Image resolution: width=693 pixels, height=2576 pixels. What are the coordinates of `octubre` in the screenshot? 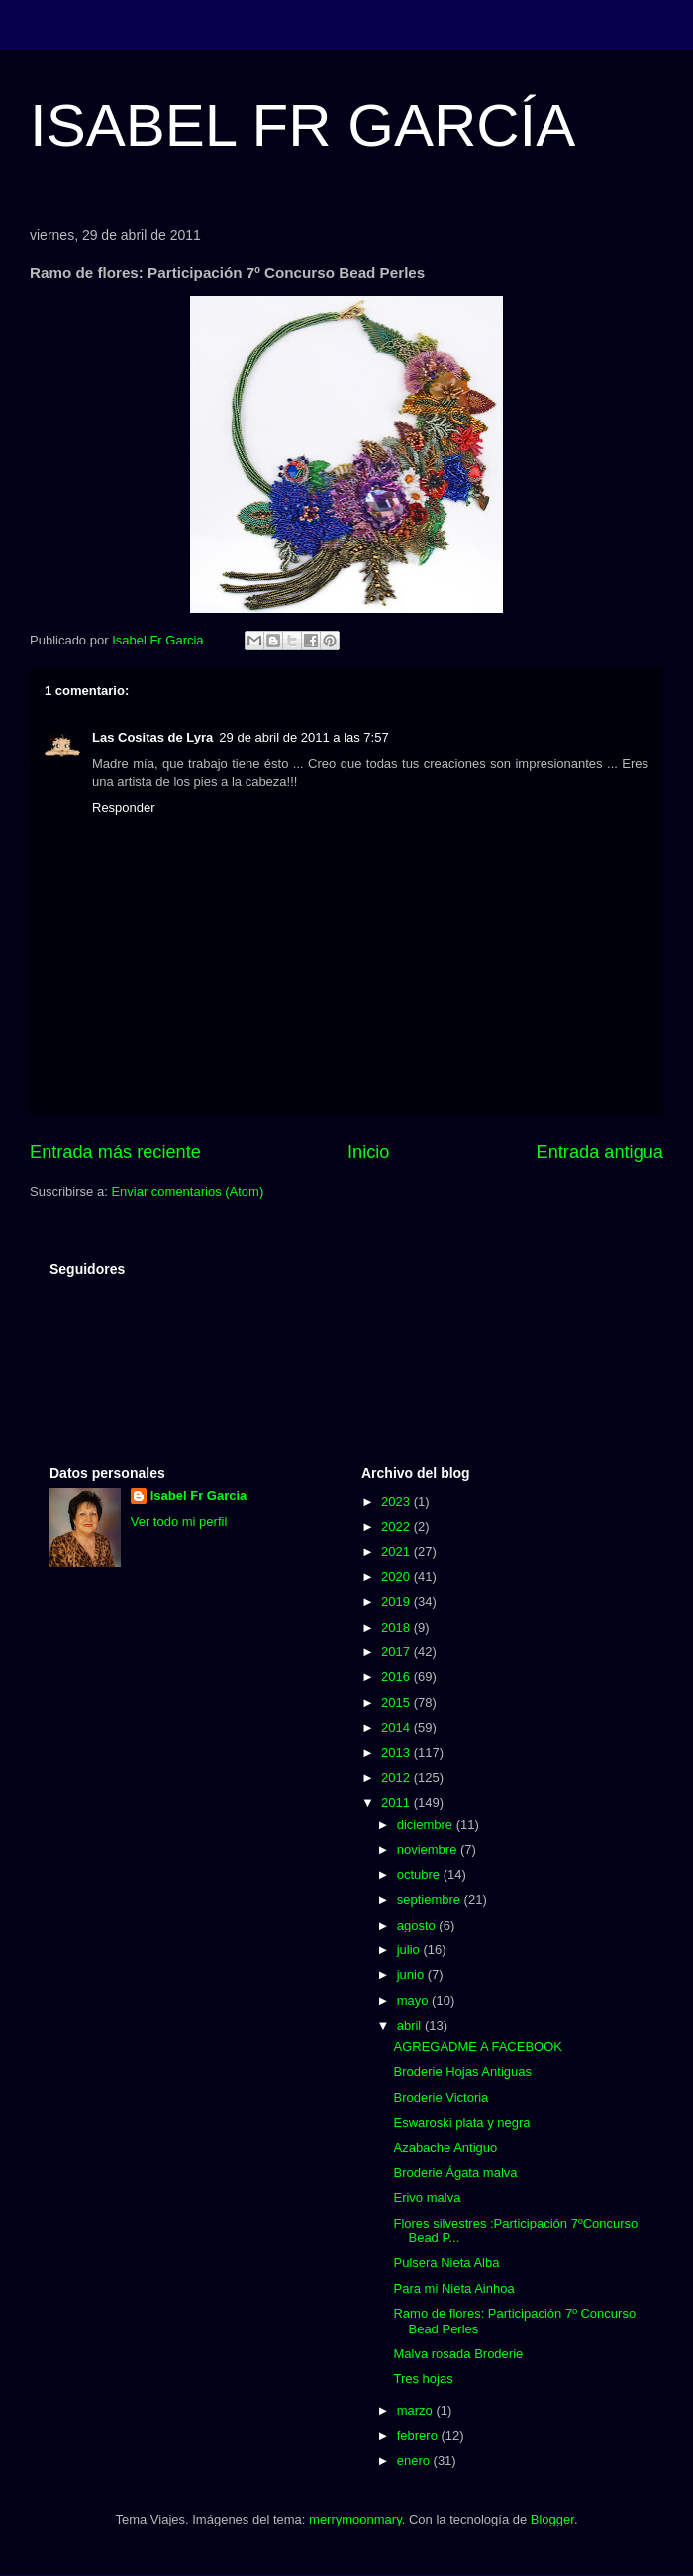 It's located at (420, 1874).